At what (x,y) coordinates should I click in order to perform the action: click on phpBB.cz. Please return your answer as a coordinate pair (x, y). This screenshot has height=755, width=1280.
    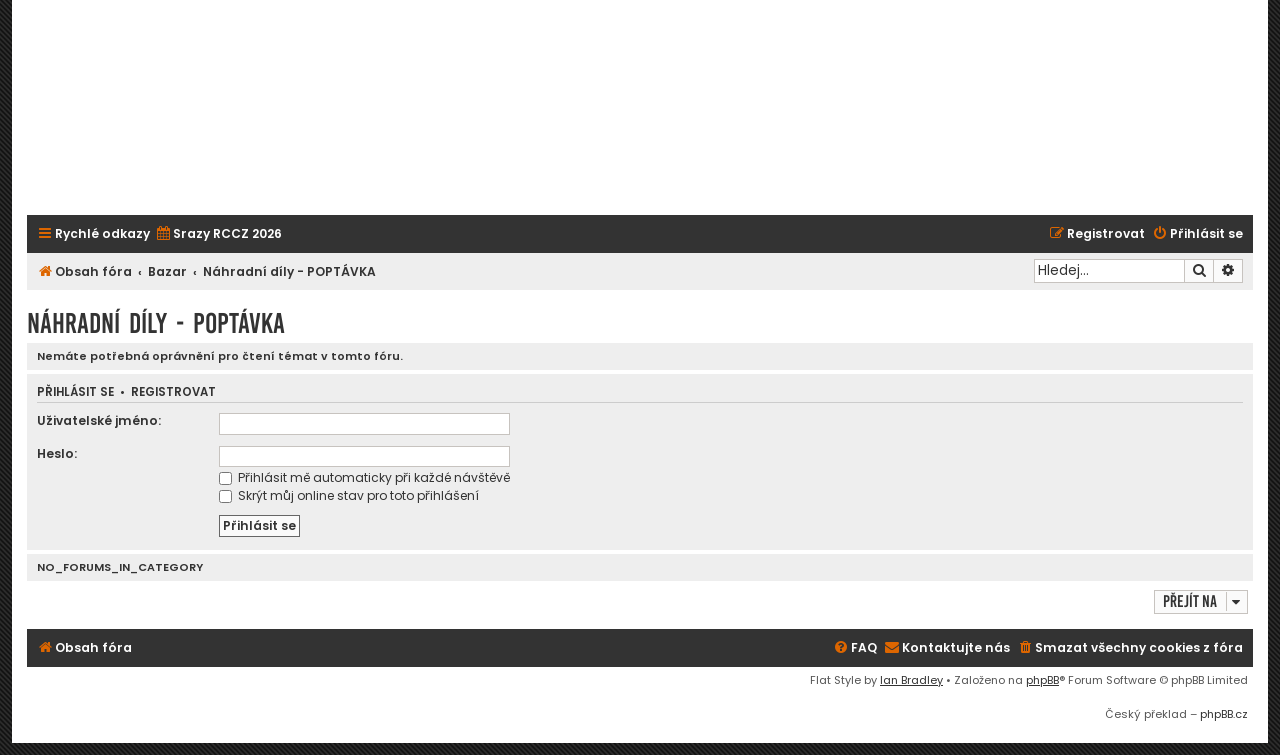
    Looking at the image, I should click on (1224, 714).